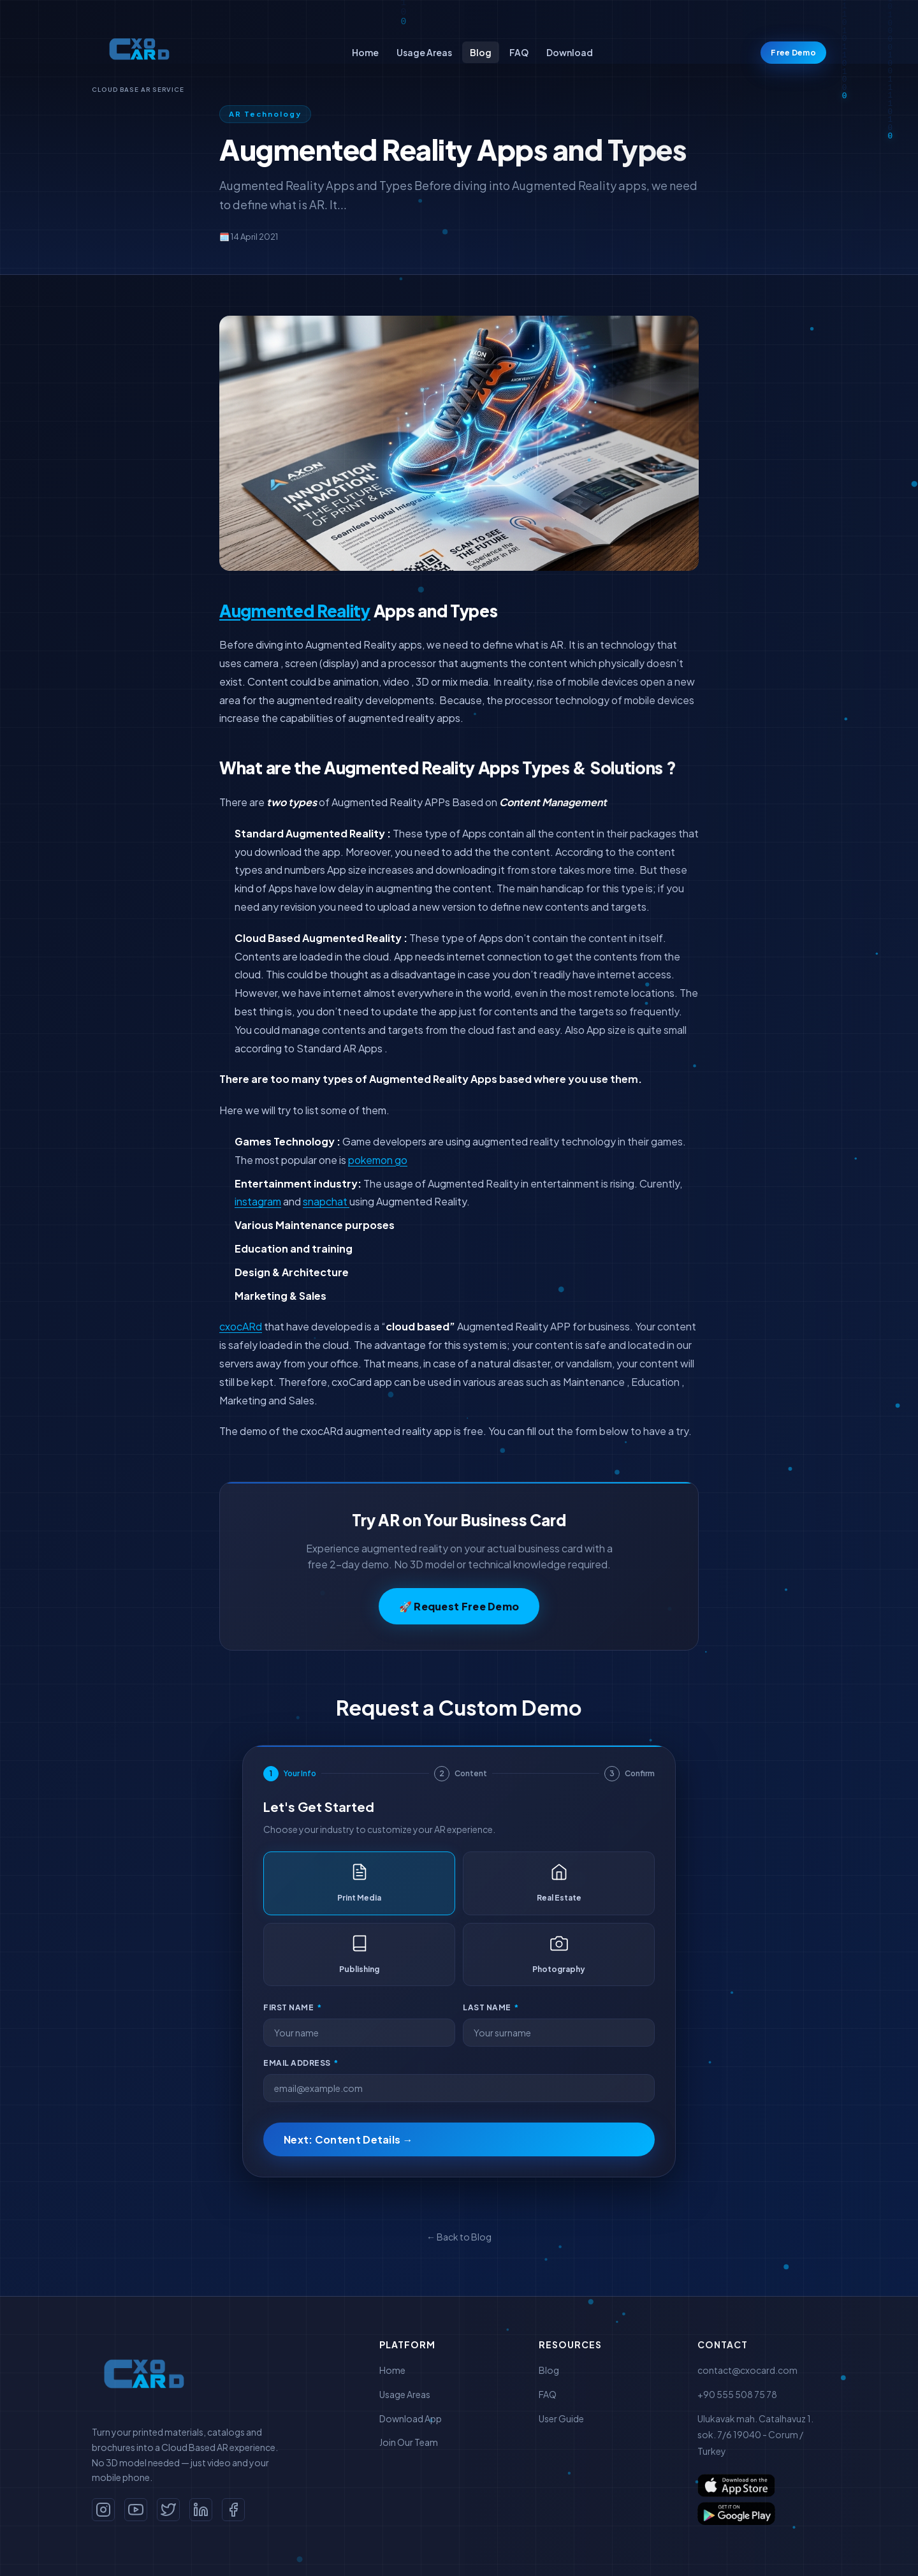 The height and width of the screenshot is (2576, 918). Describe the element at coordinates (481, 52) in the screenshot. I see `Blog` at that location.